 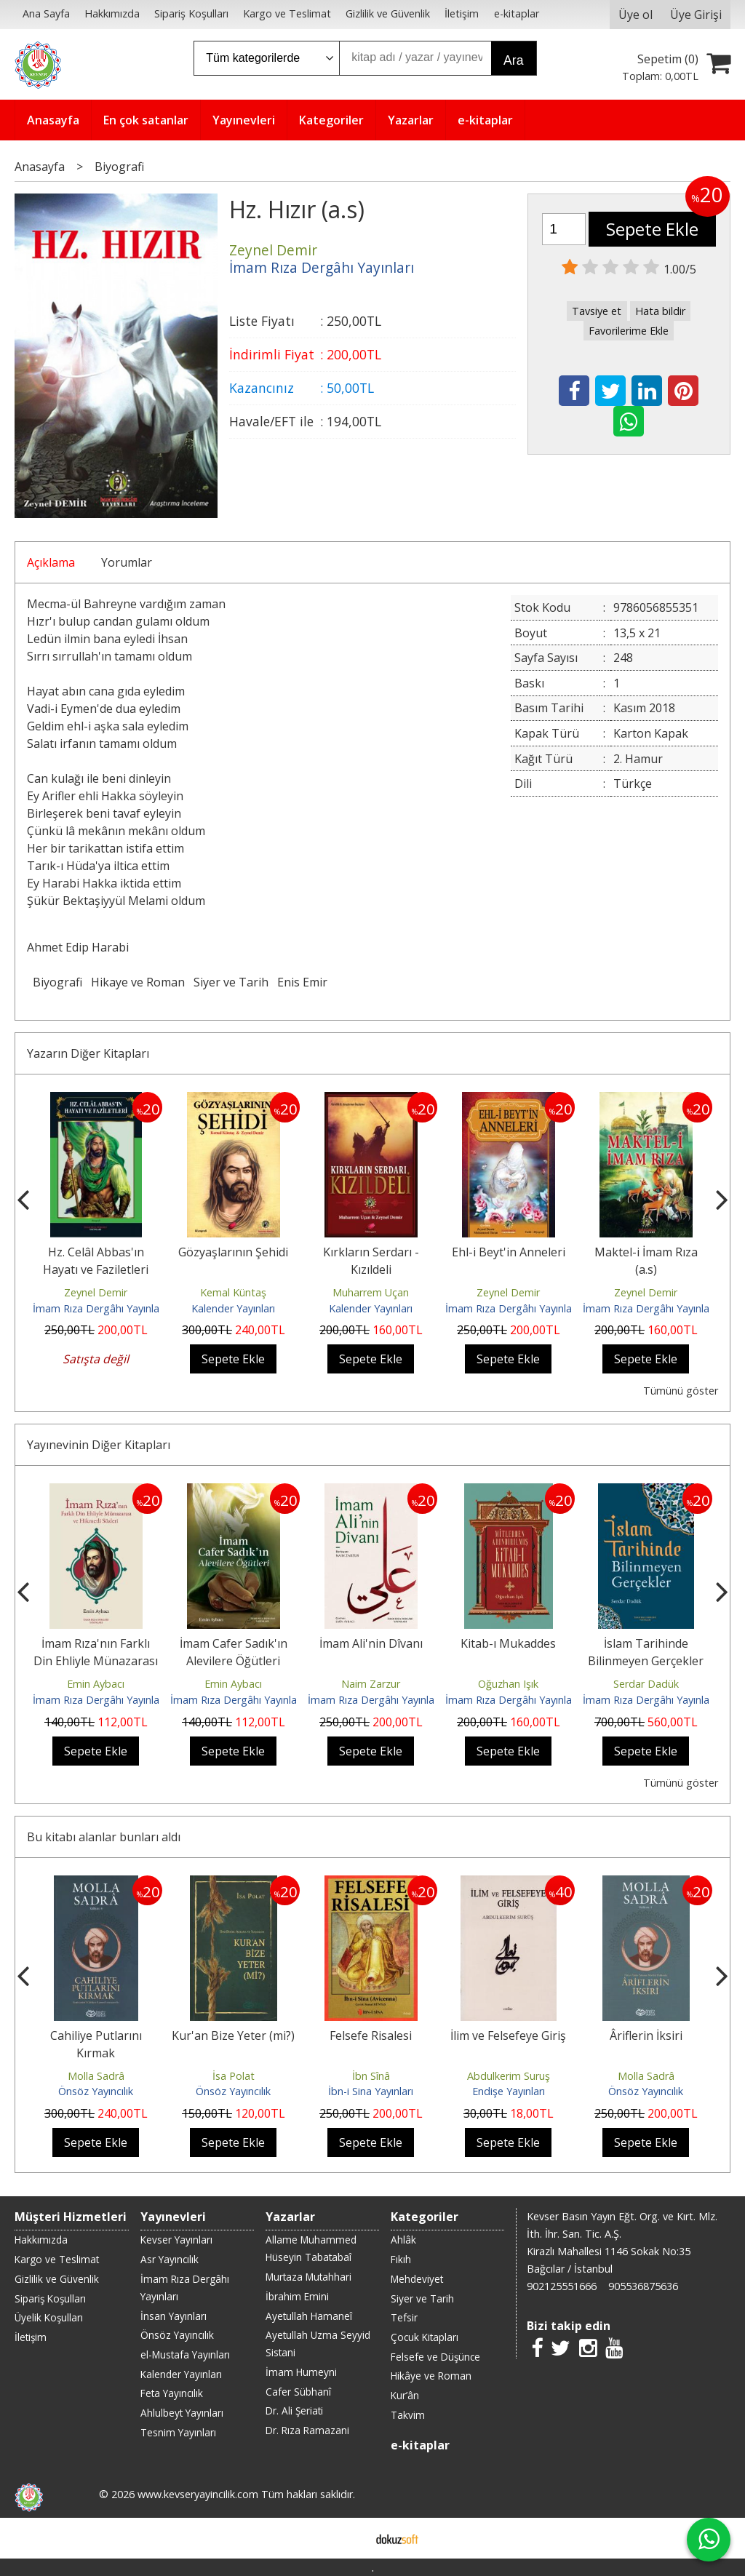 What do you see at coordinates (371, 1643) in the screenshot?
I see `İmam Ali'nin Dîvanı` at bounding box center [371, 1643].